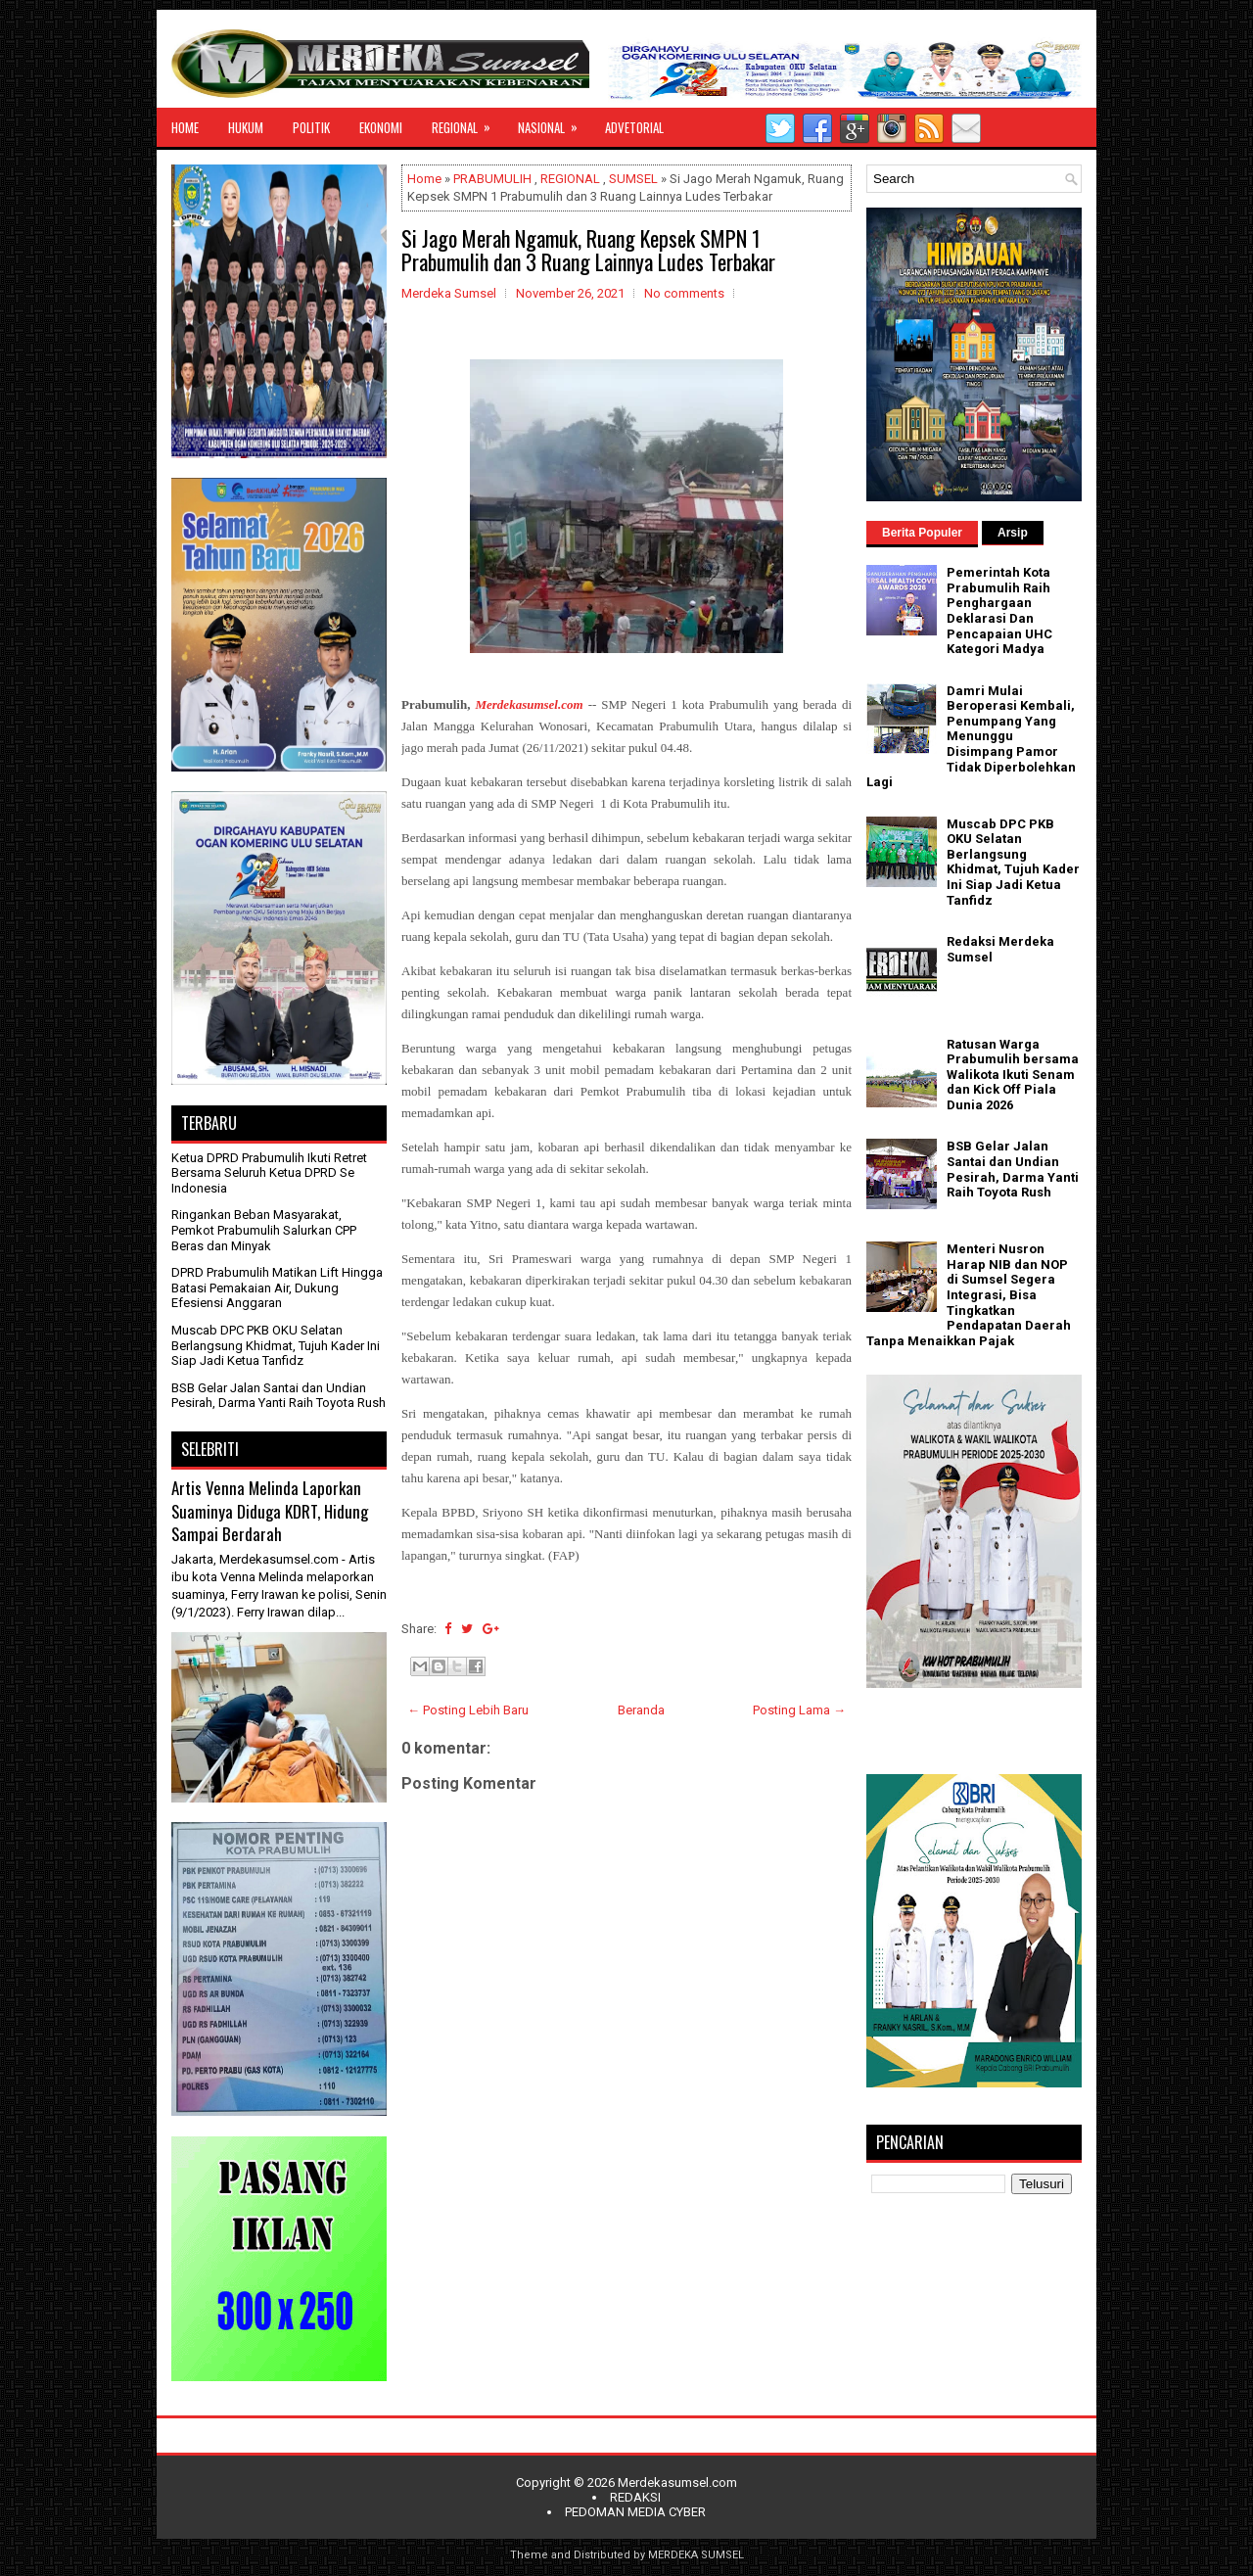 This screenshot has height=2576, width=1253. What do you see at coordinates (185, 127) in the screenshot?
I see `HOME` at bounding box center [185, 127].